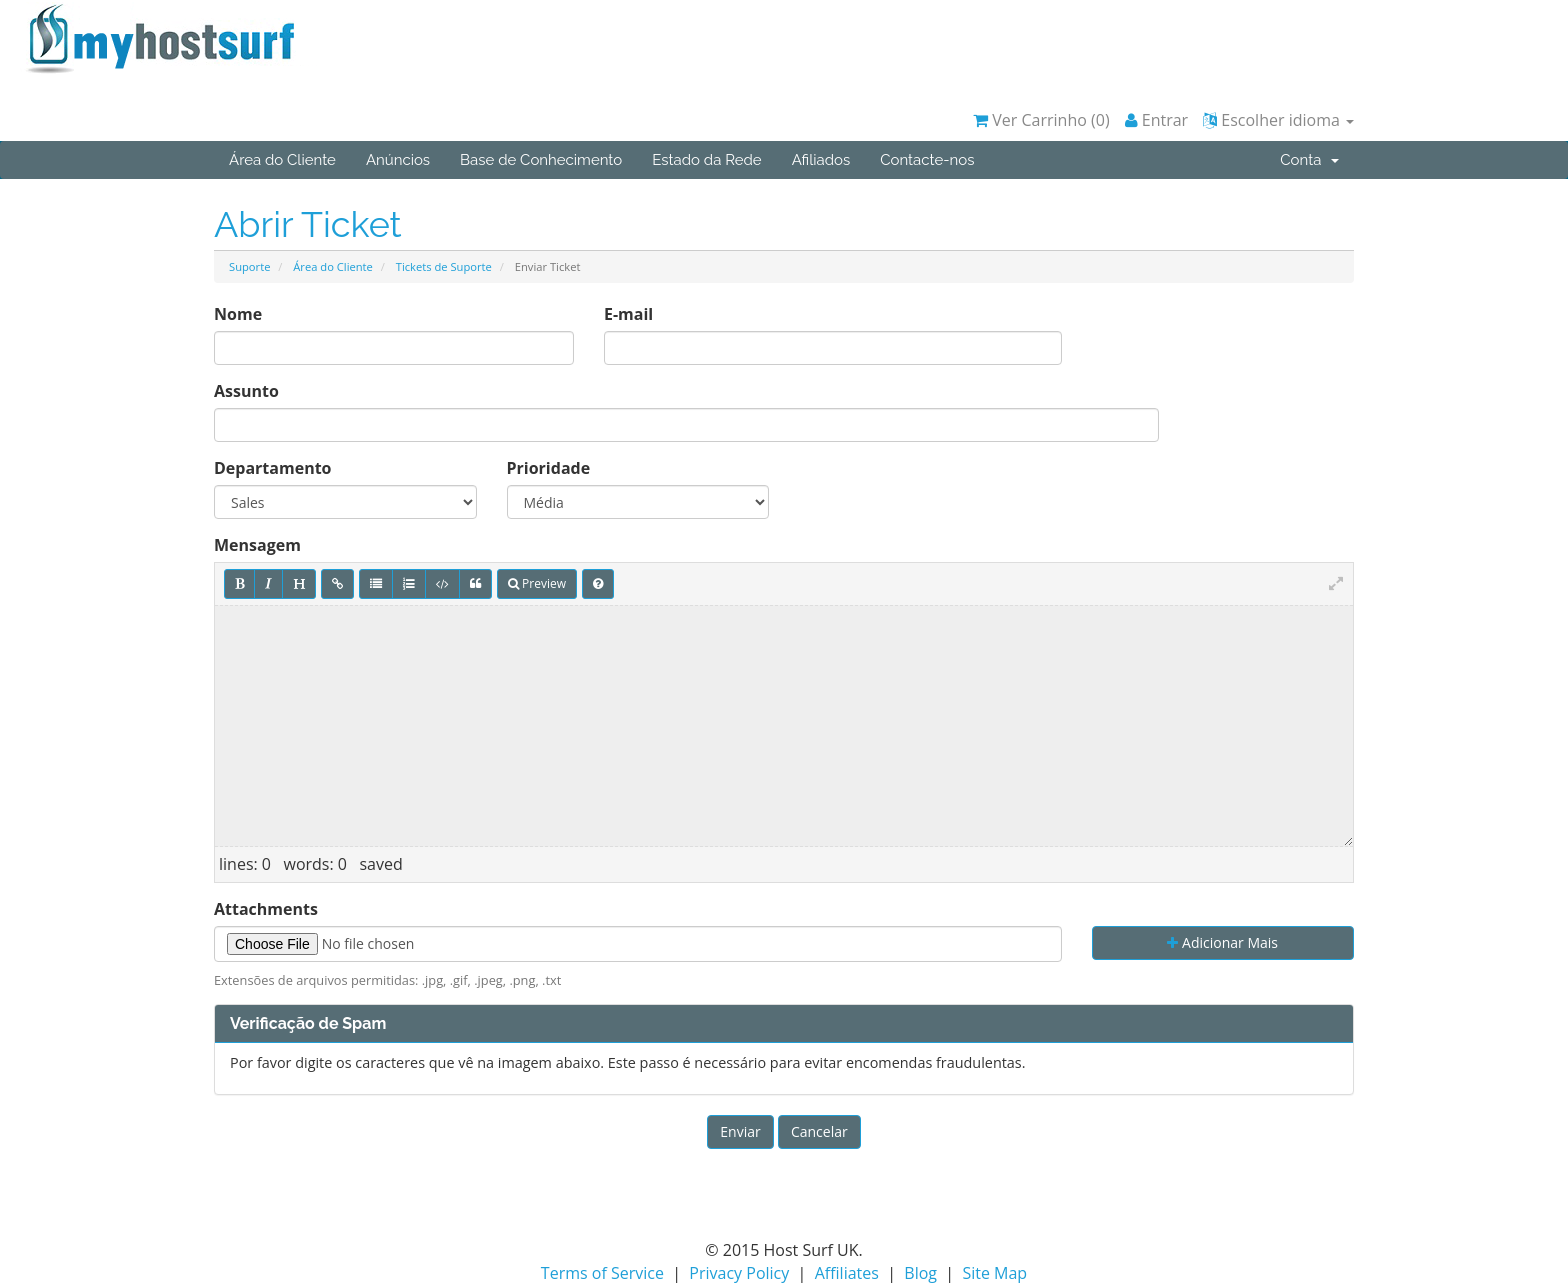 The height and width of the screenshot is (1285, 1568). Describe the element at coordinates (994, 1273) in the screenshot. I see `Site Map` at that location.